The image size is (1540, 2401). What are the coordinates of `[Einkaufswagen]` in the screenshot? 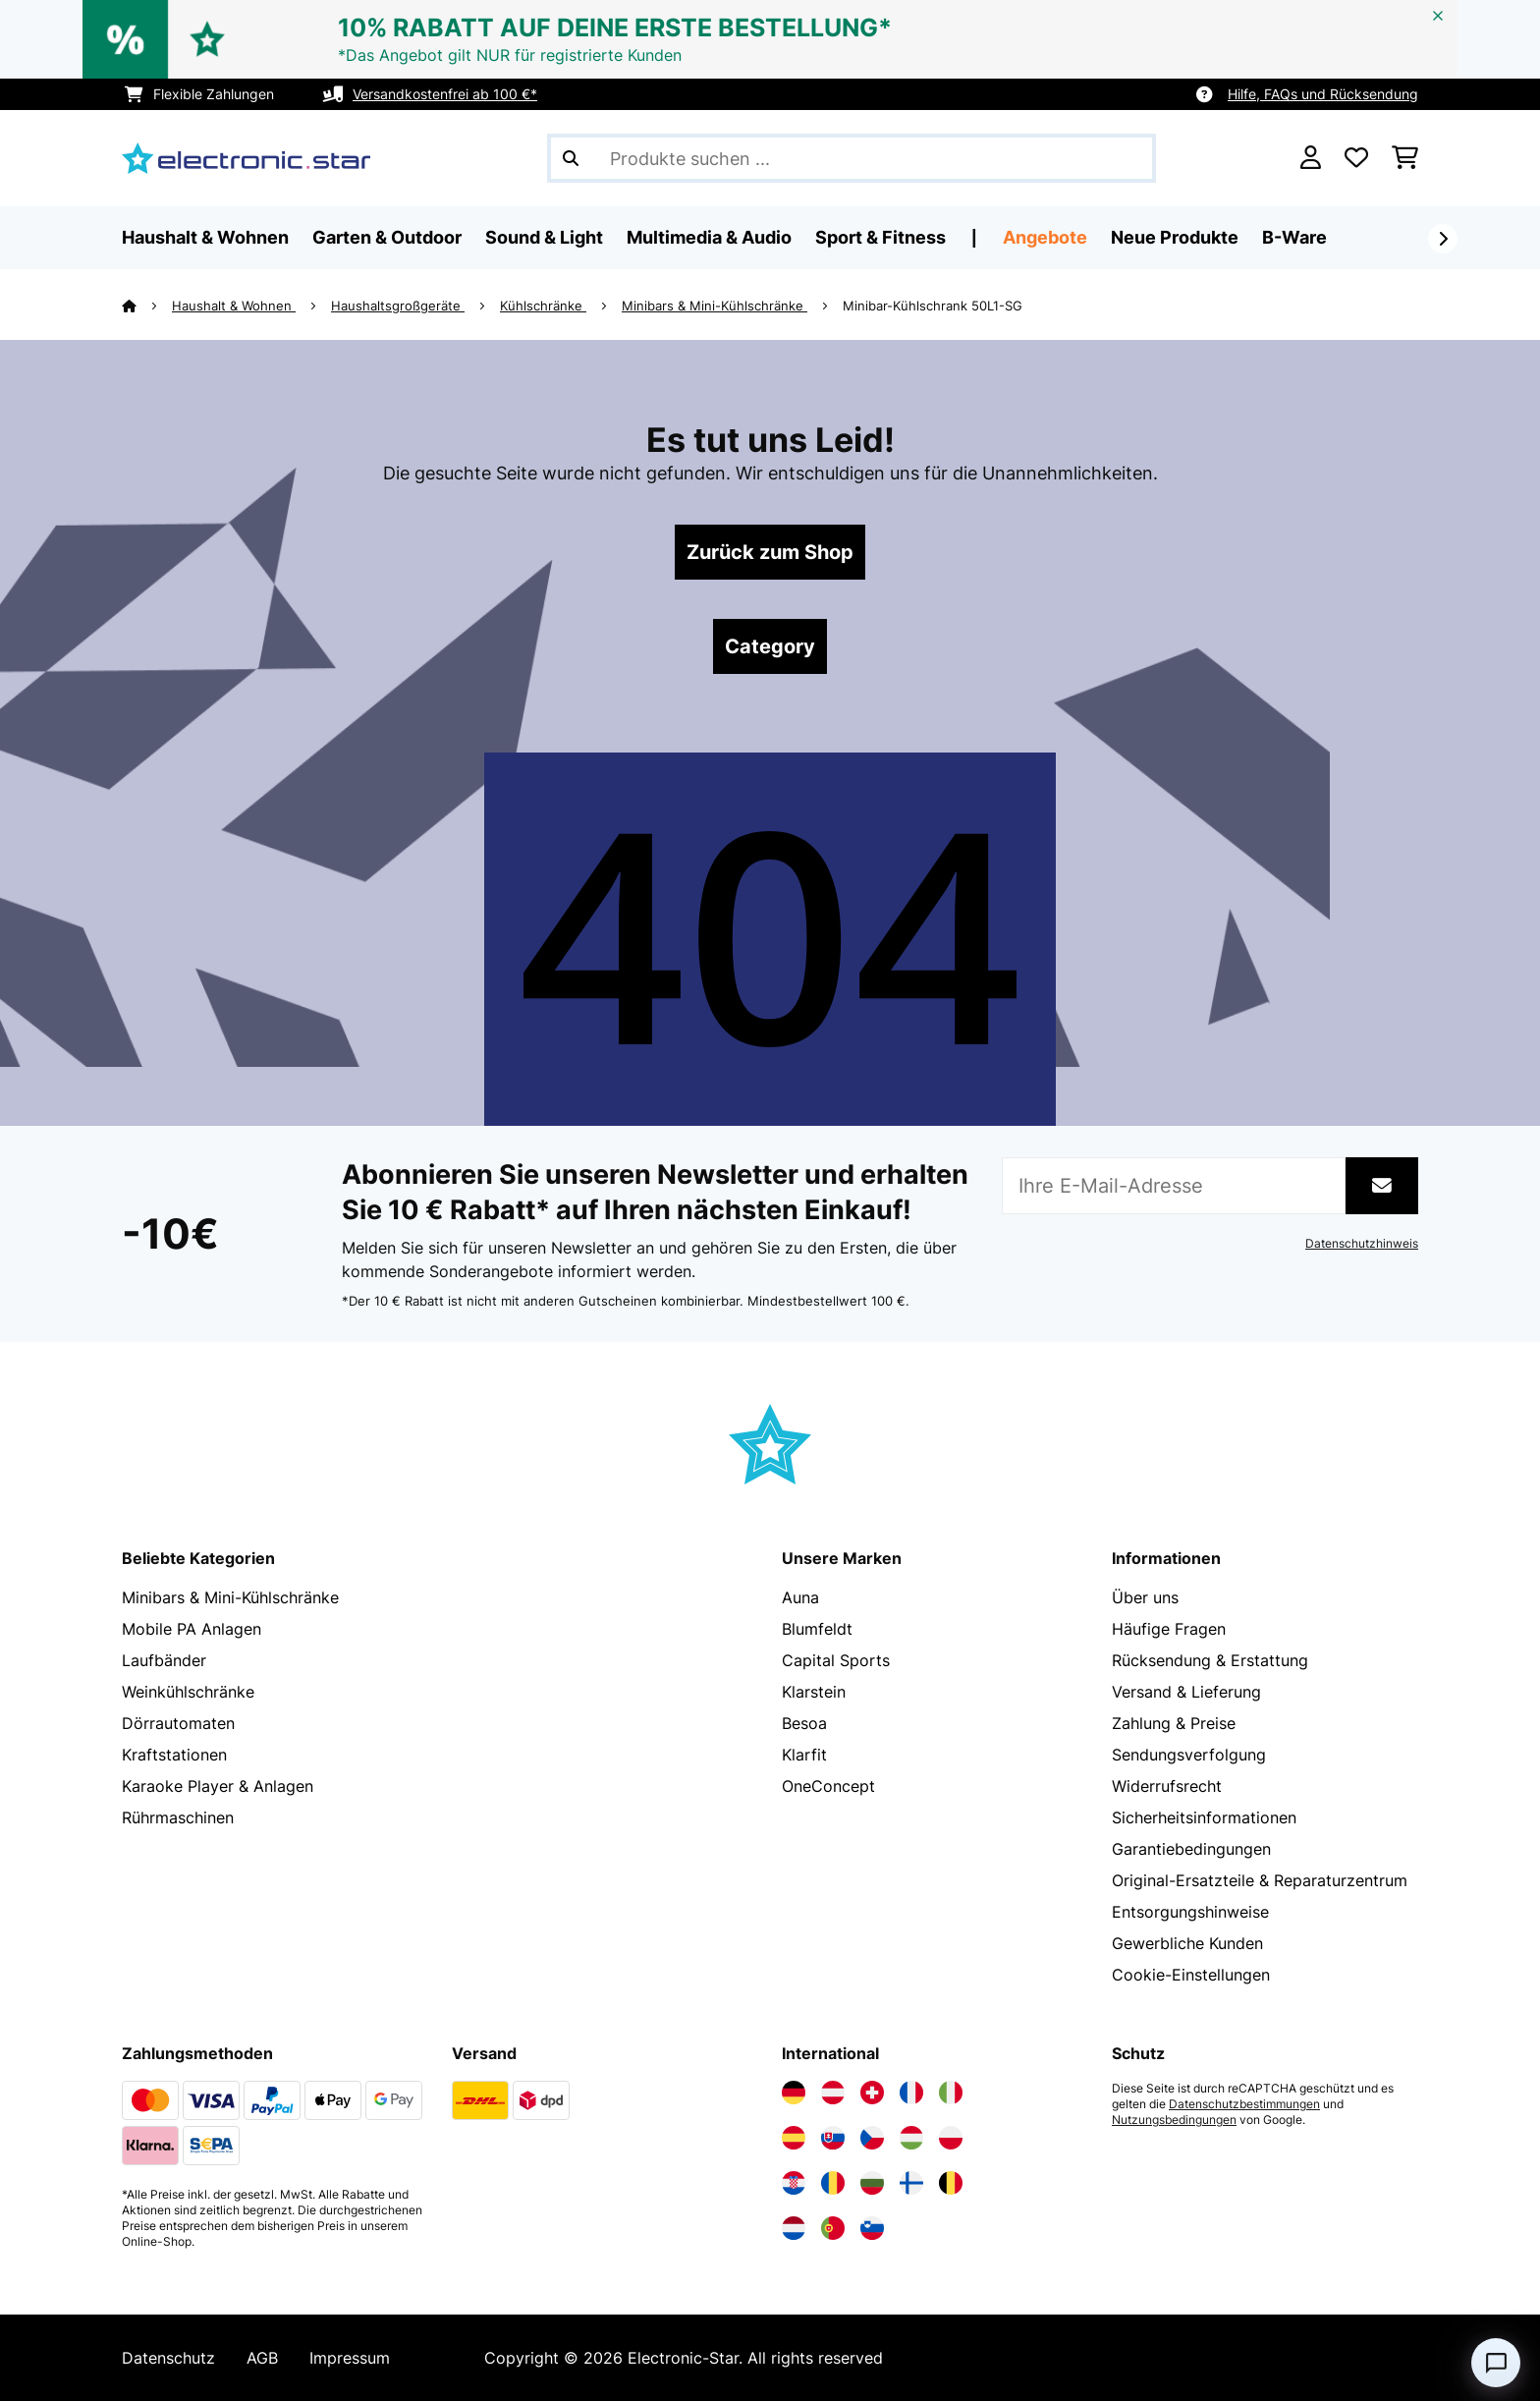 It's located at (1405, 158).